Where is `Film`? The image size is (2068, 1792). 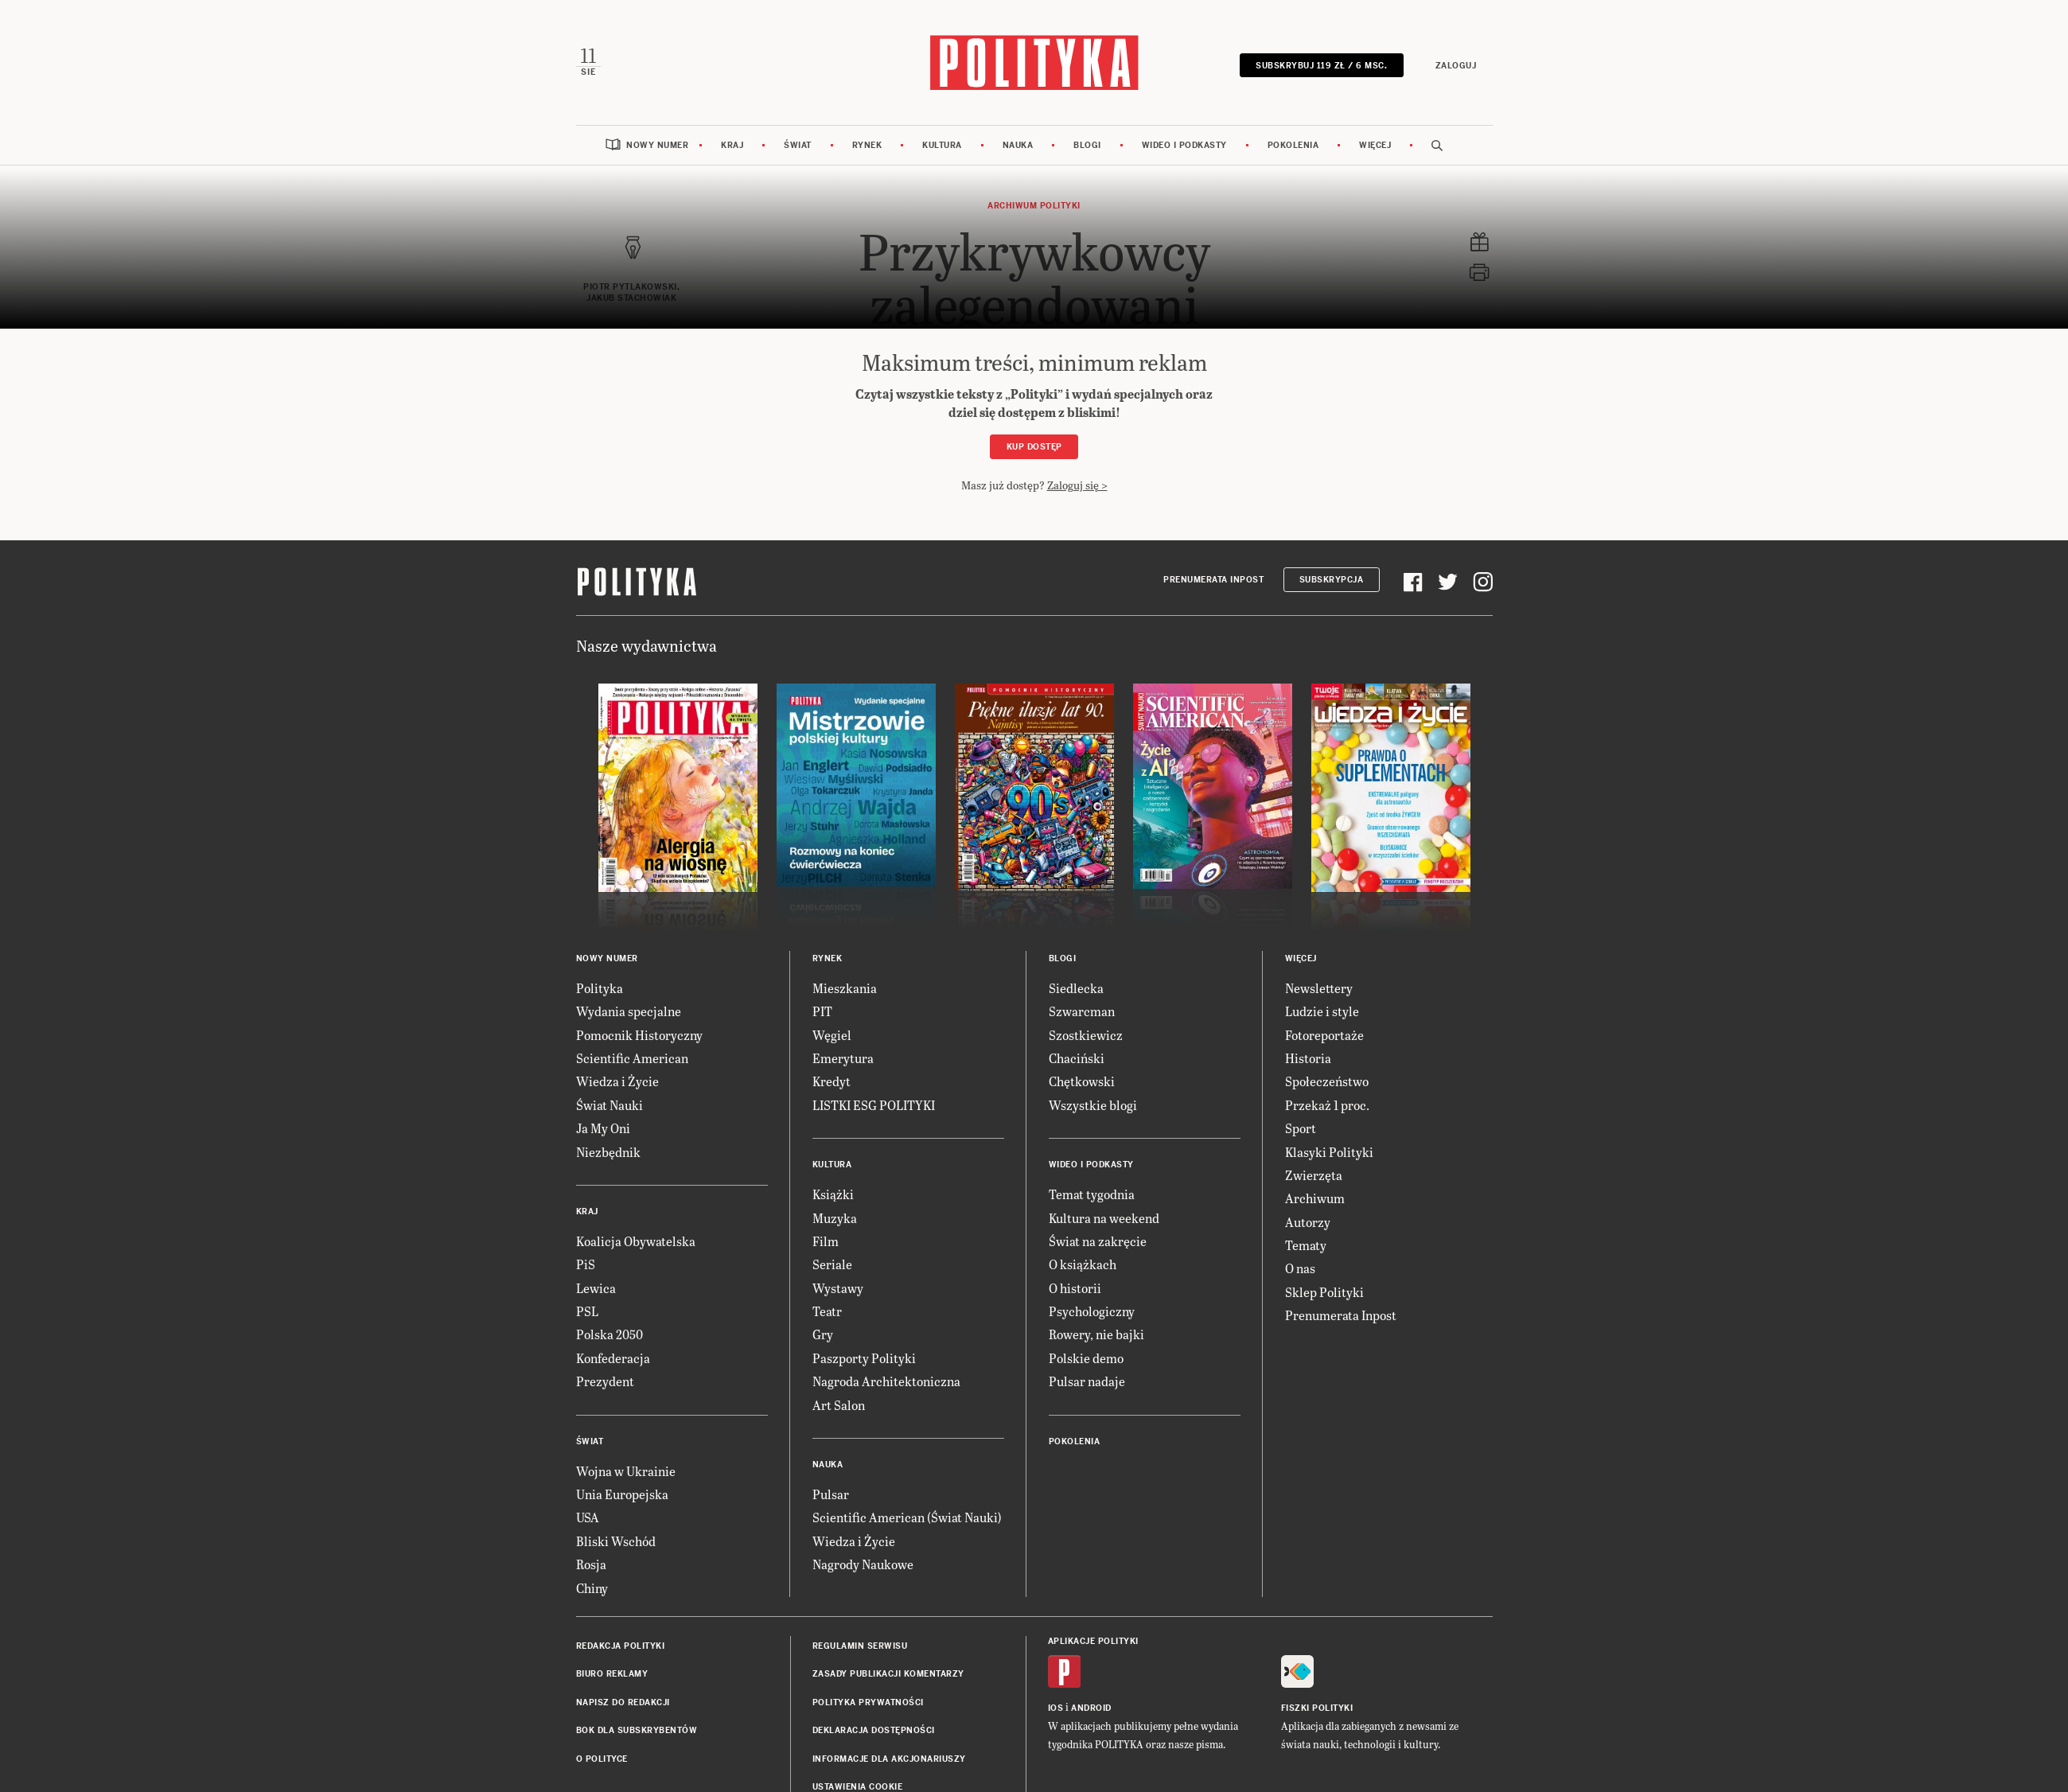 Film is located at coordinates (825, 1238).